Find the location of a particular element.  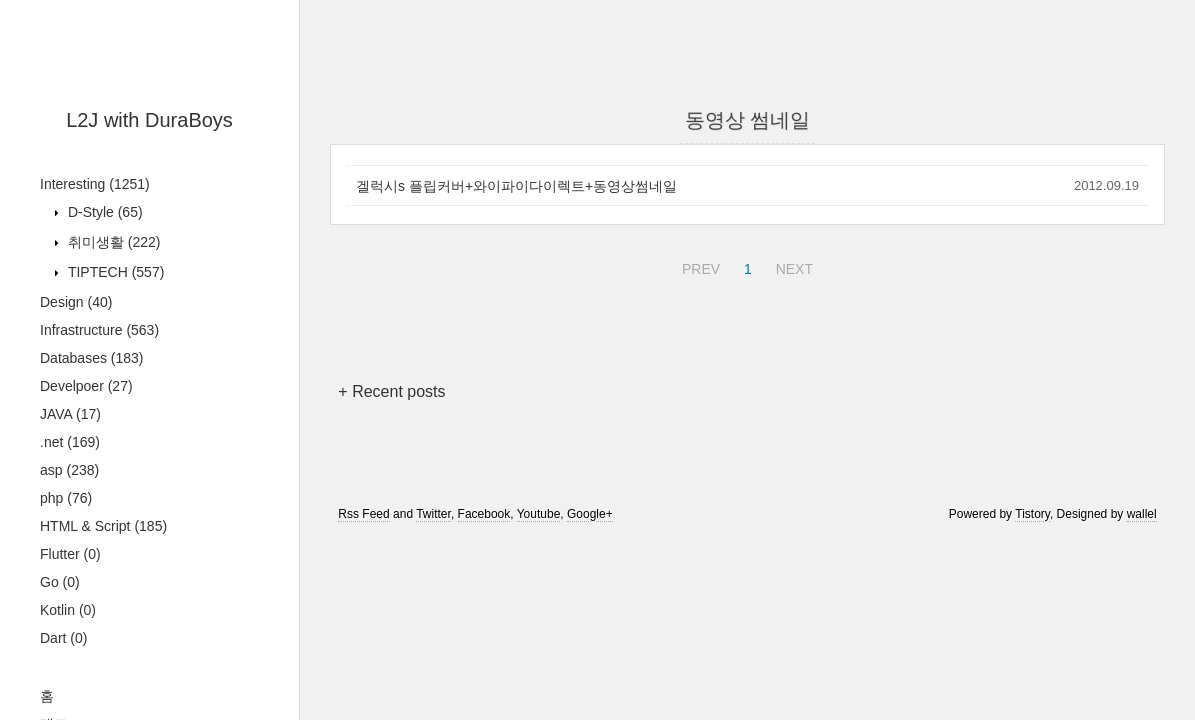

+ Recent posts is located at coordinates (391, 391).